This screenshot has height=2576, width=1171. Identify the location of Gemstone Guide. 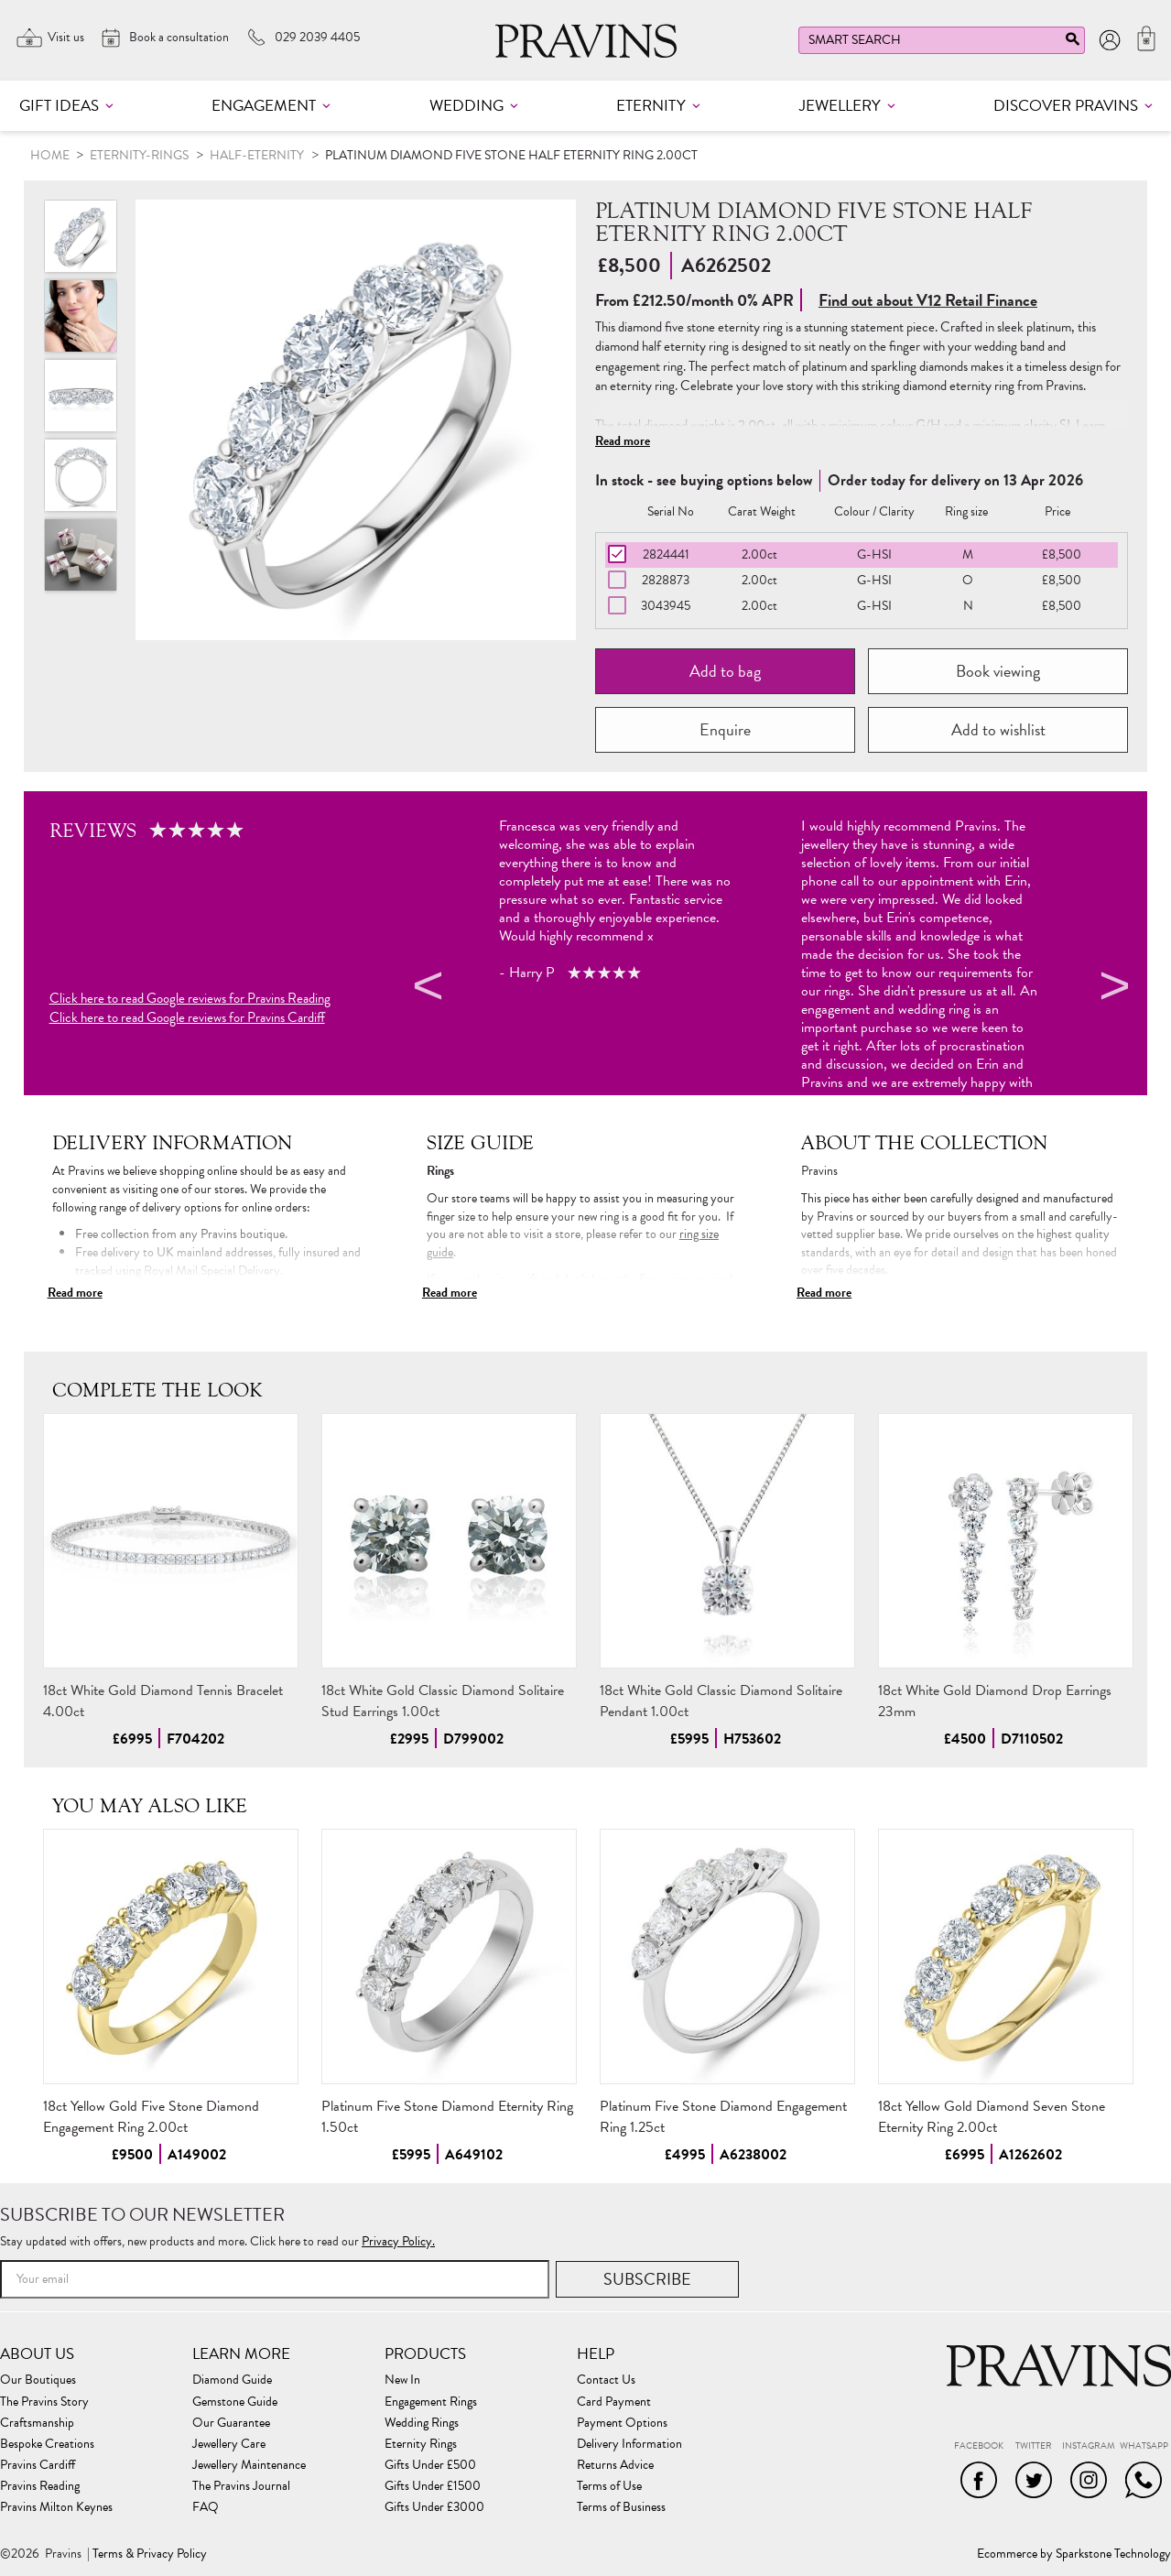
(234, 2402).